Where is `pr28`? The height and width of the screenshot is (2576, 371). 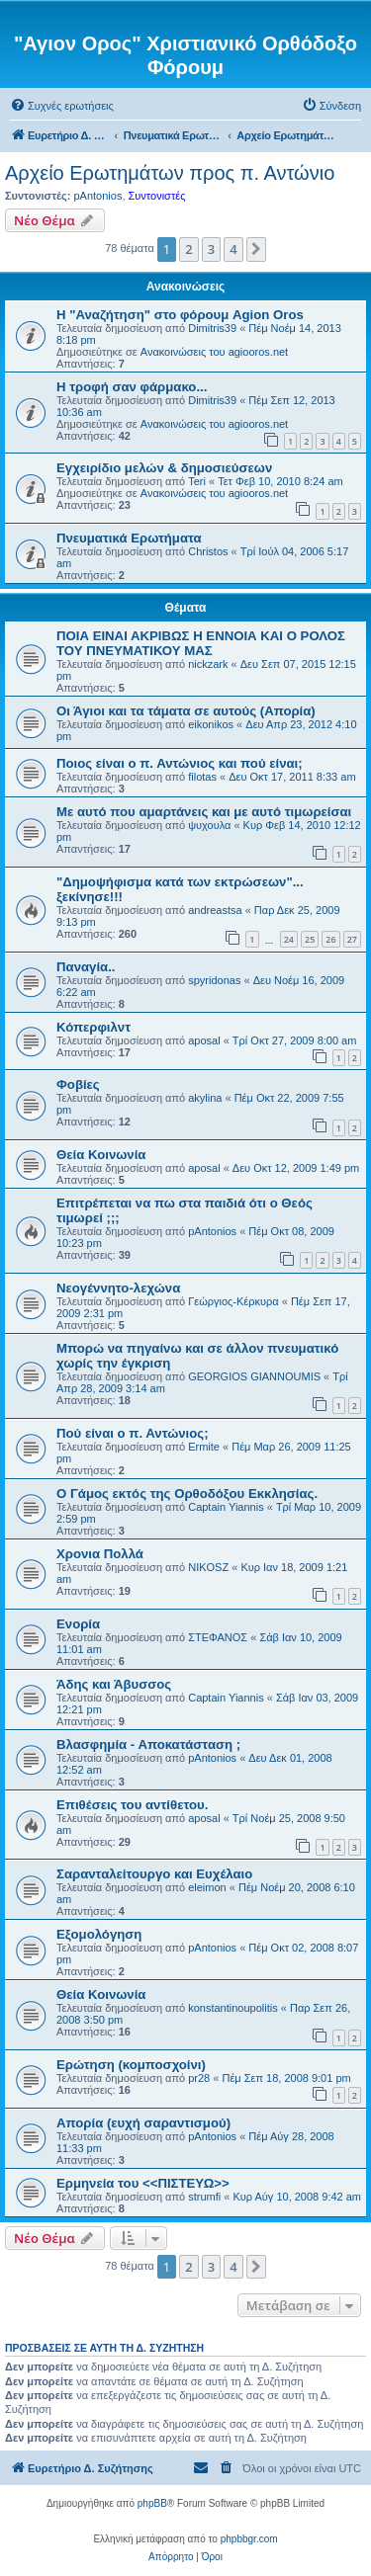
pr28 is located at coordinates (199, 2078).